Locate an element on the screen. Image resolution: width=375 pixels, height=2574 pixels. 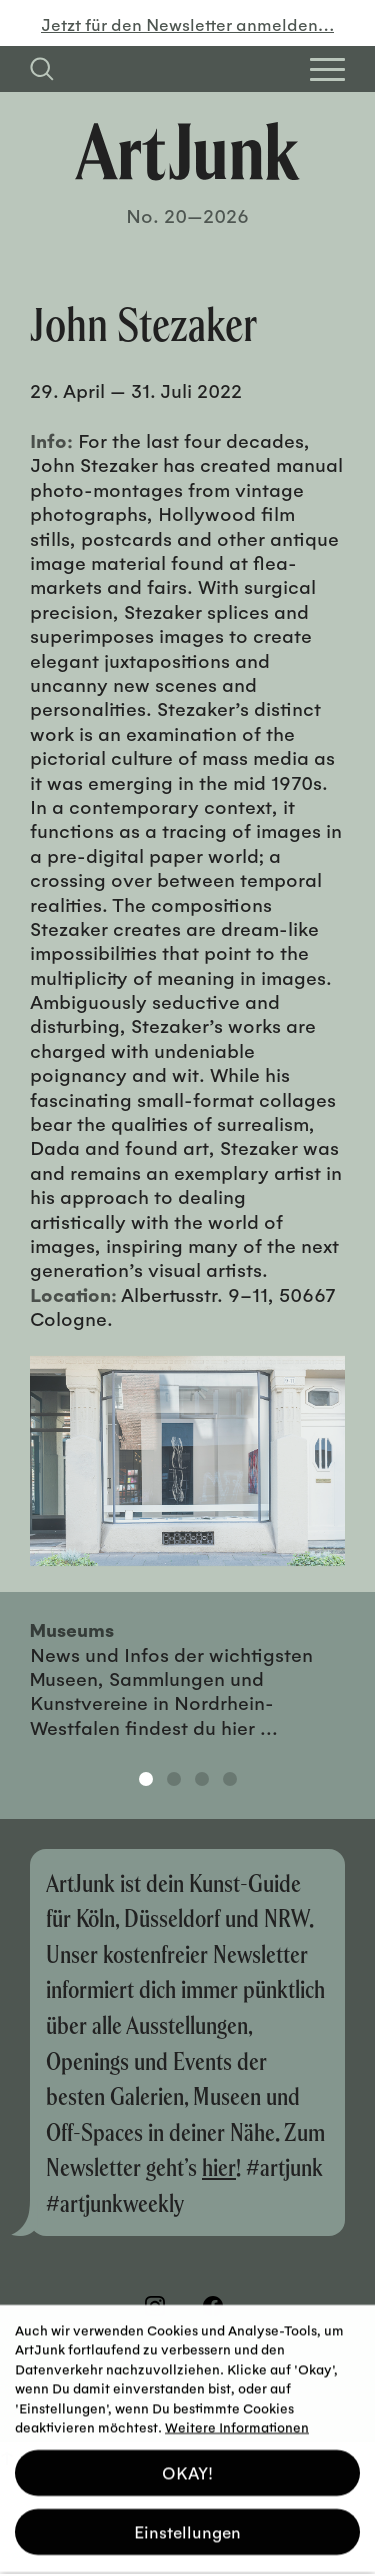
3 [tab] is located at coordinates (202, 1779).